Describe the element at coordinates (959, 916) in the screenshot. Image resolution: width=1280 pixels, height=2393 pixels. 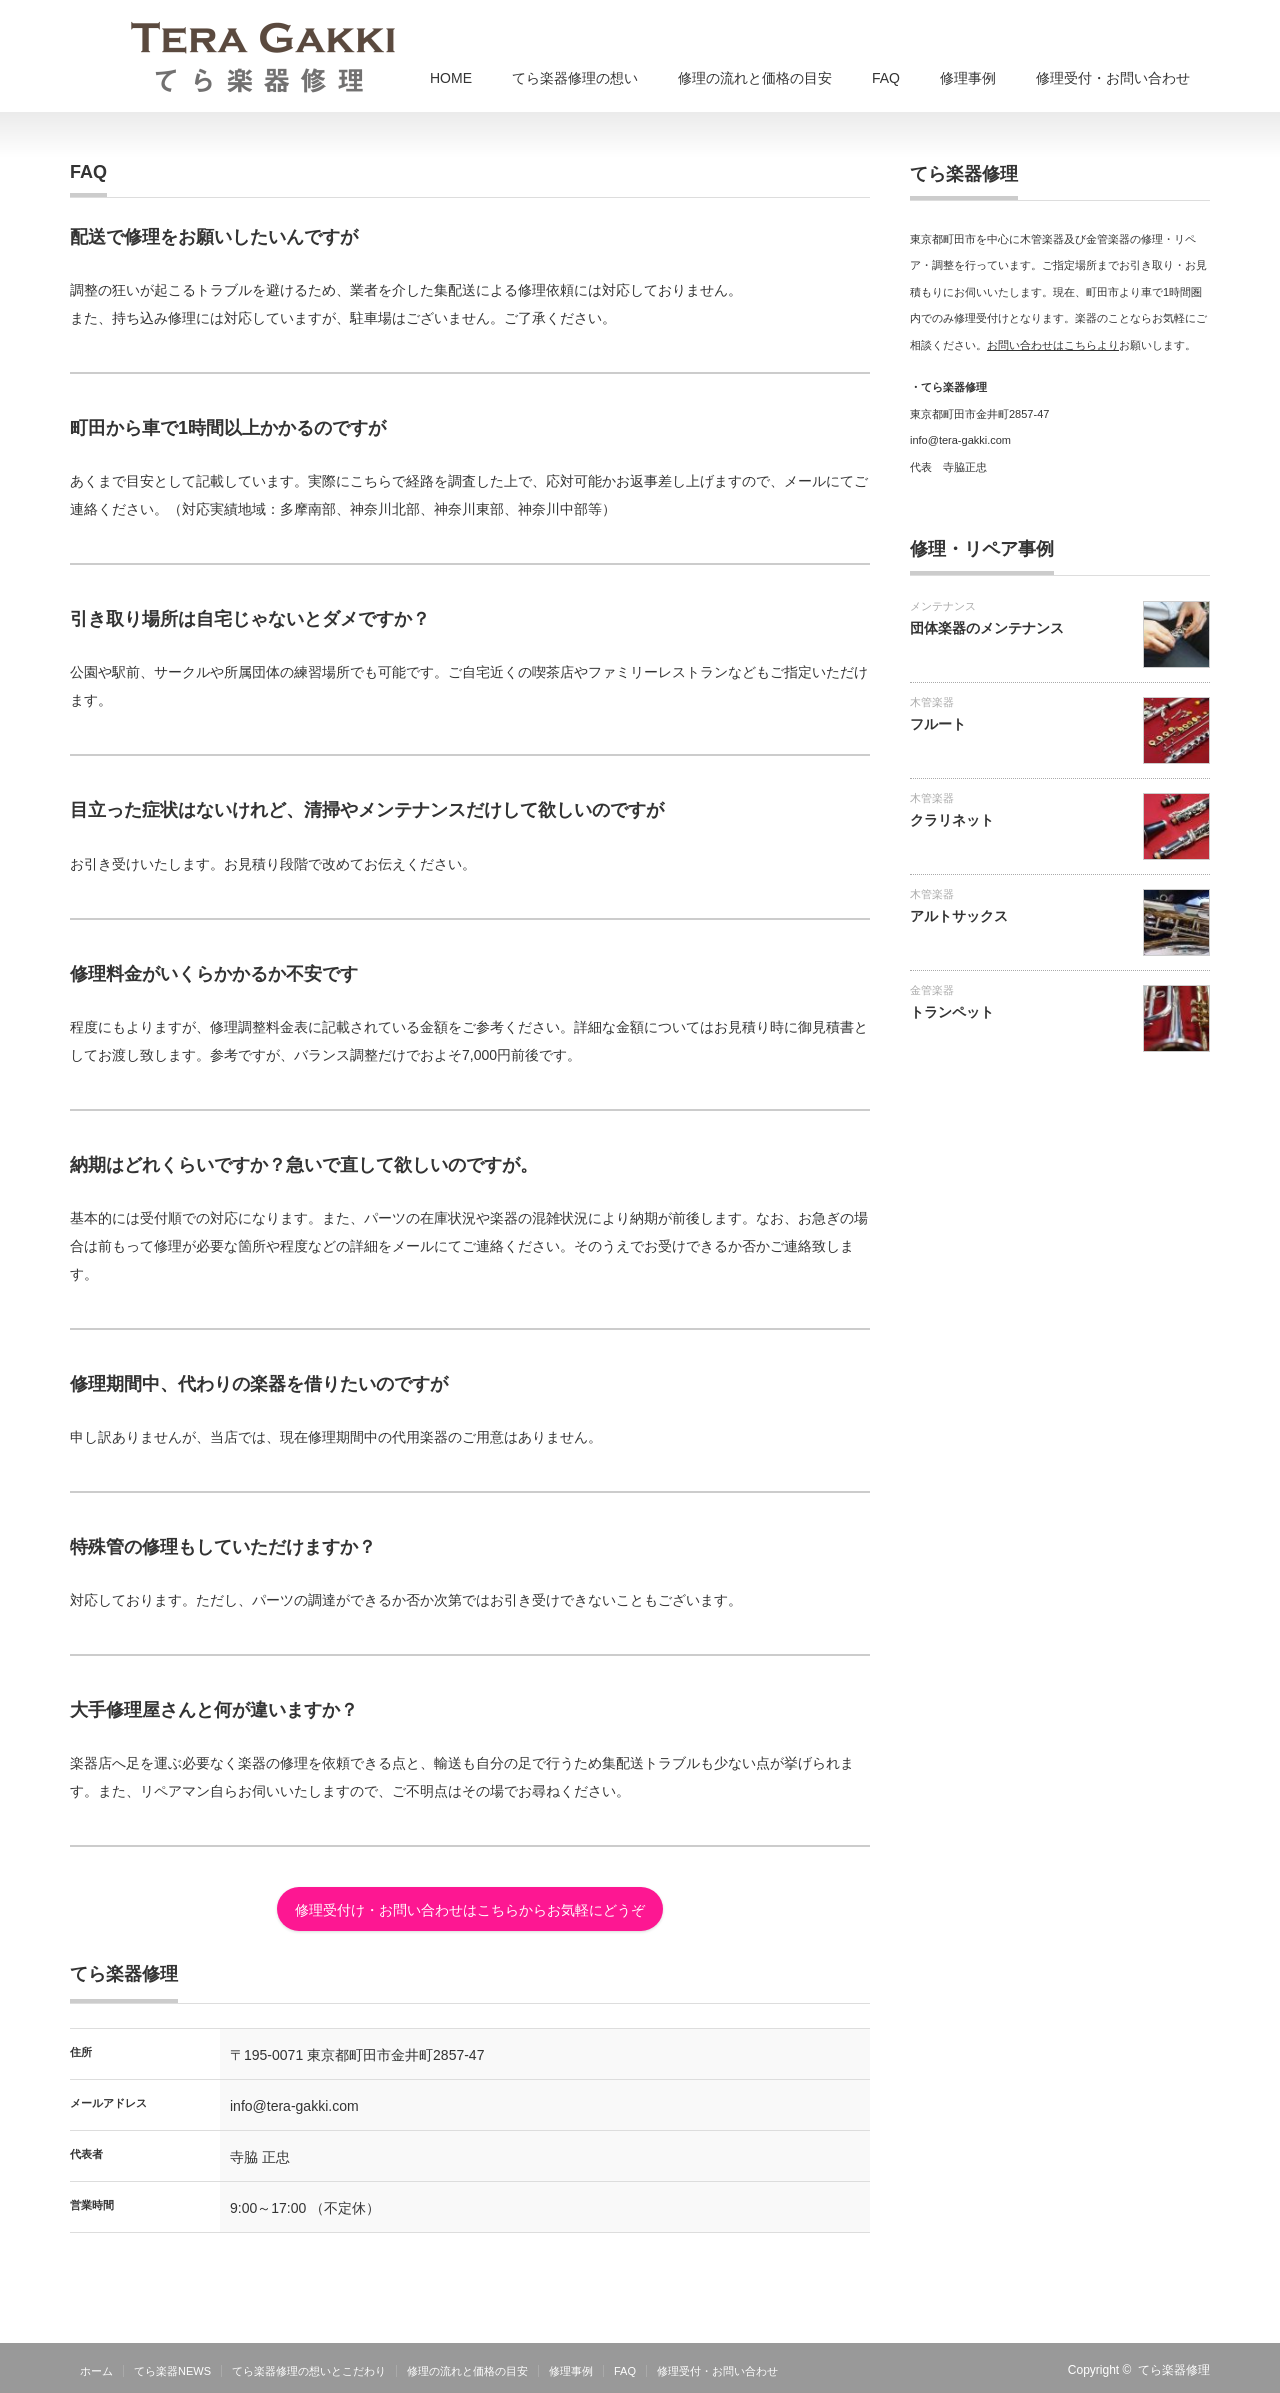
I see `アルトサックス` at that location.